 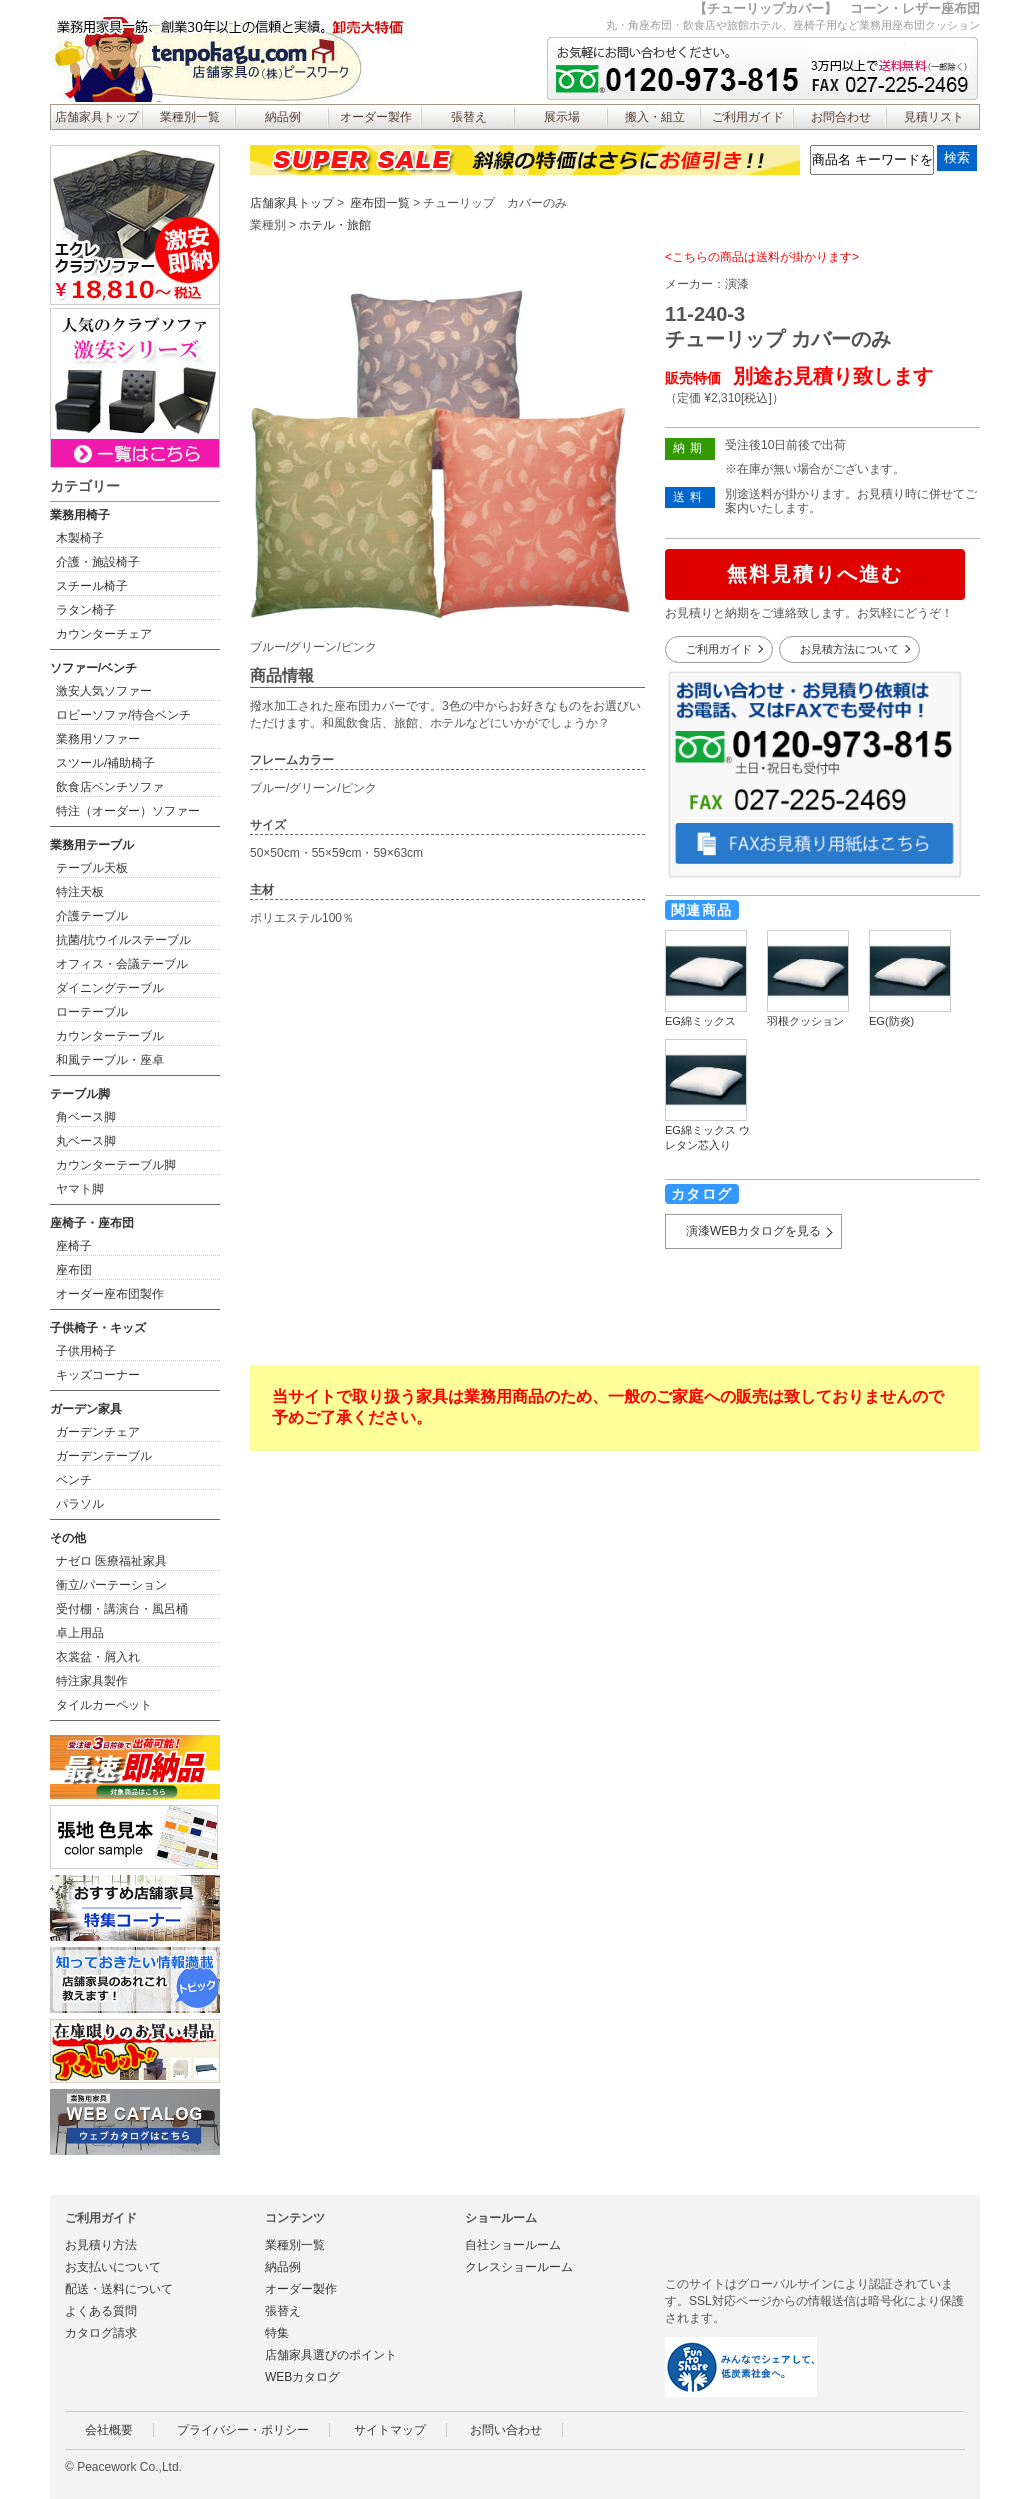 What do you see at coordinates (390, 2430) in the screenshot?
I see `サイトマップ` at bounding box center [390, 2430].